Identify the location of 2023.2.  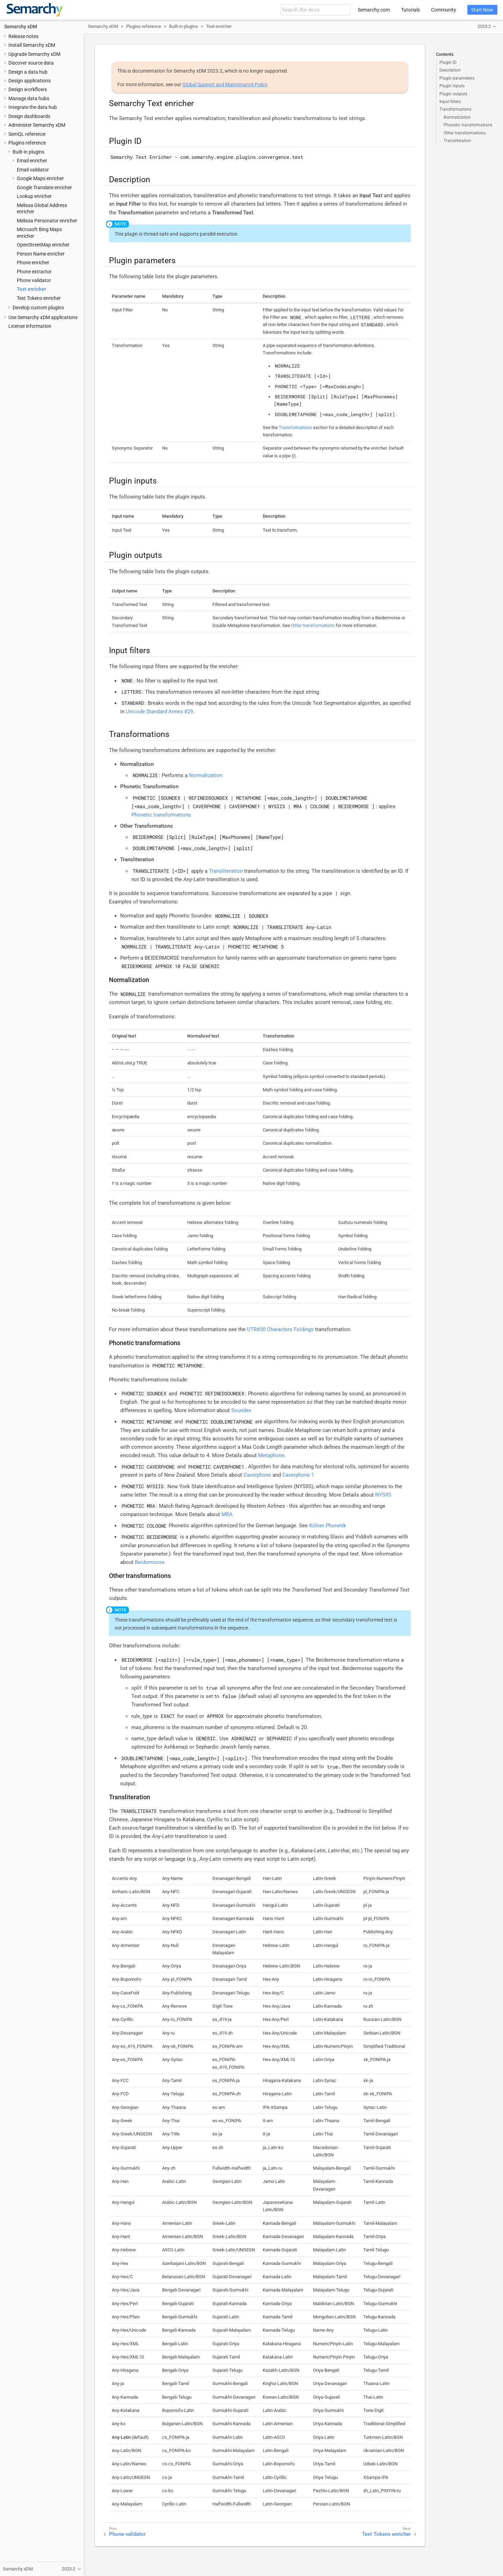
(484, 26).